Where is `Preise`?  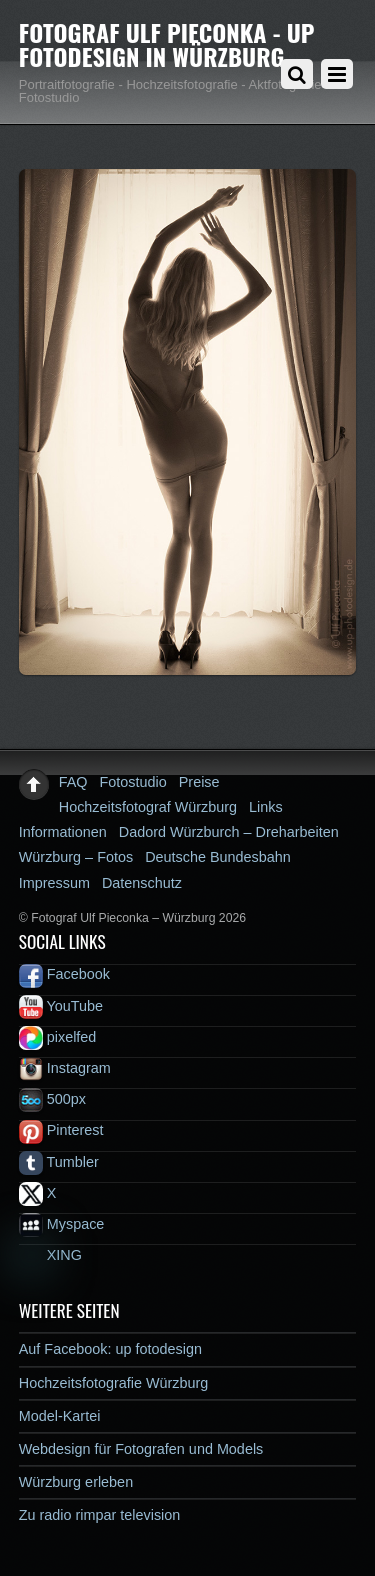
Preise is located at coordinates (199, 782).